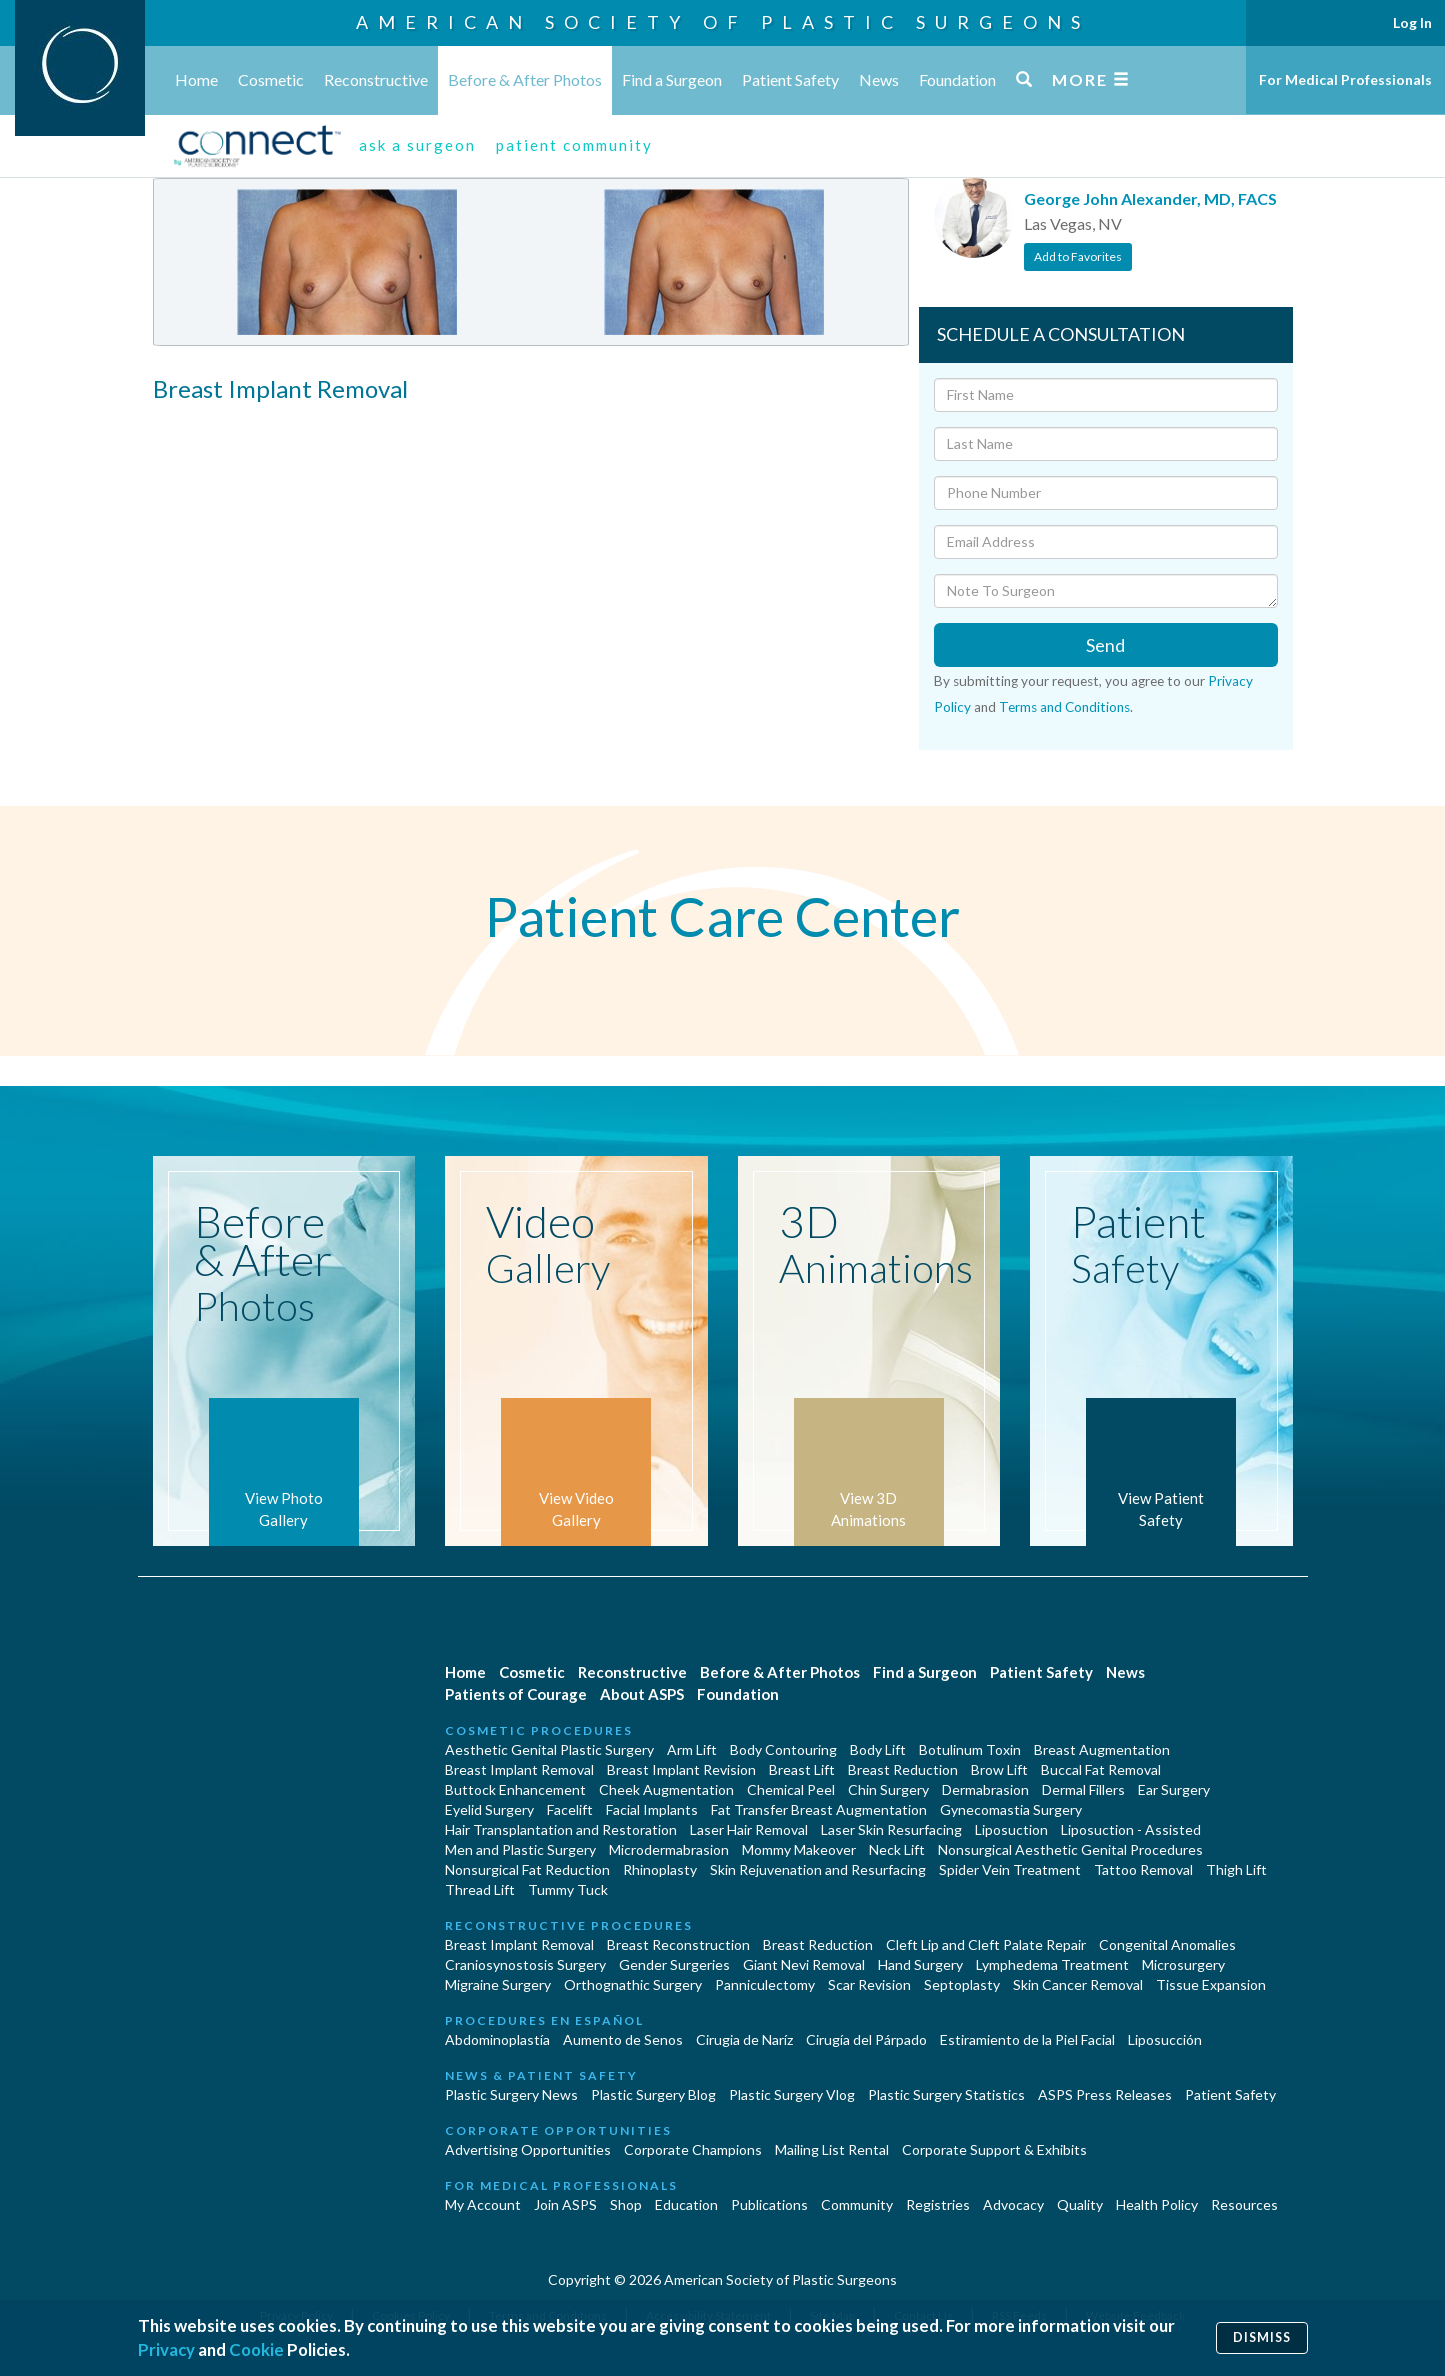 Image resolution: width=1445 pixels, height=2376 pixels. I want to click on Thread Lift, so click(480, 1889).